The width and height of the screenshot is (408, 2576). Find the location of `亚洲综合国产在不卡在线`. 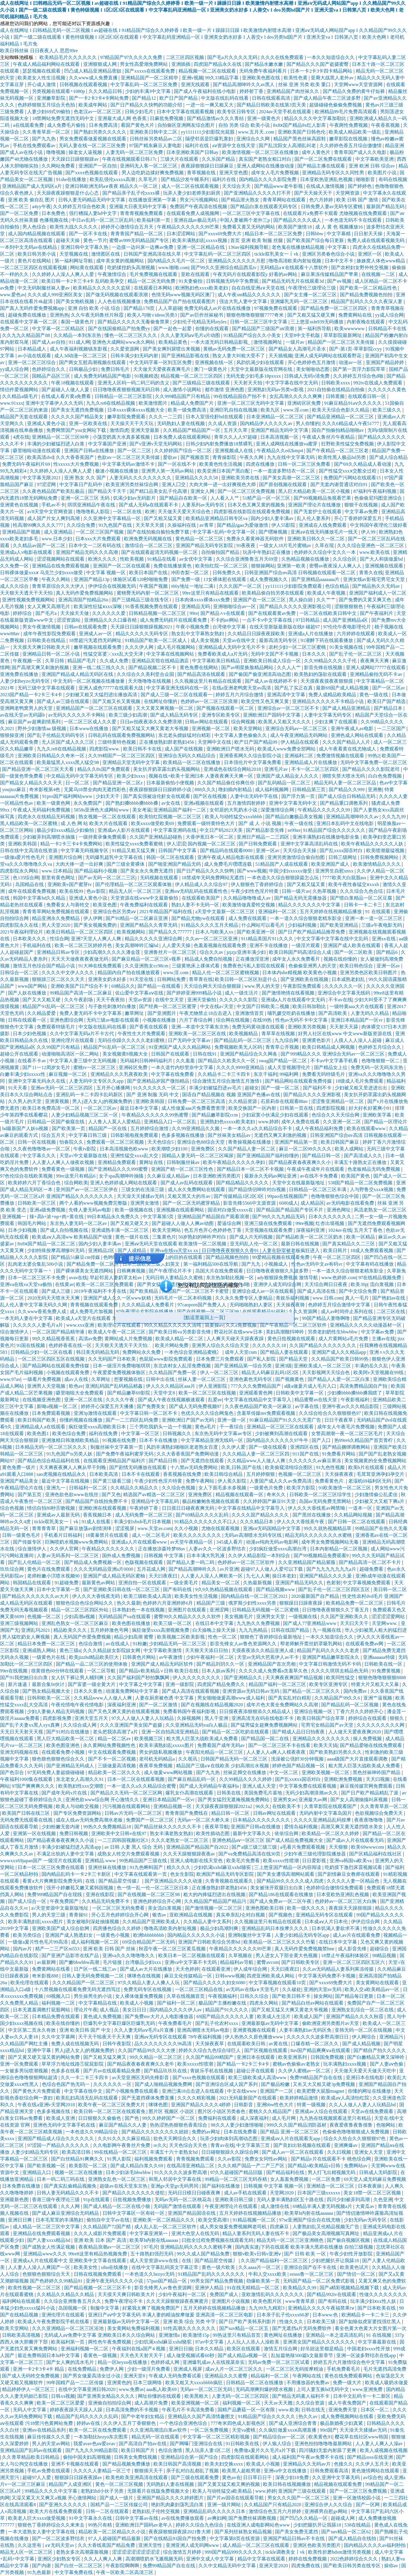

亚洲综合国产在不卡在线 is located at coordinates (310, 2267).